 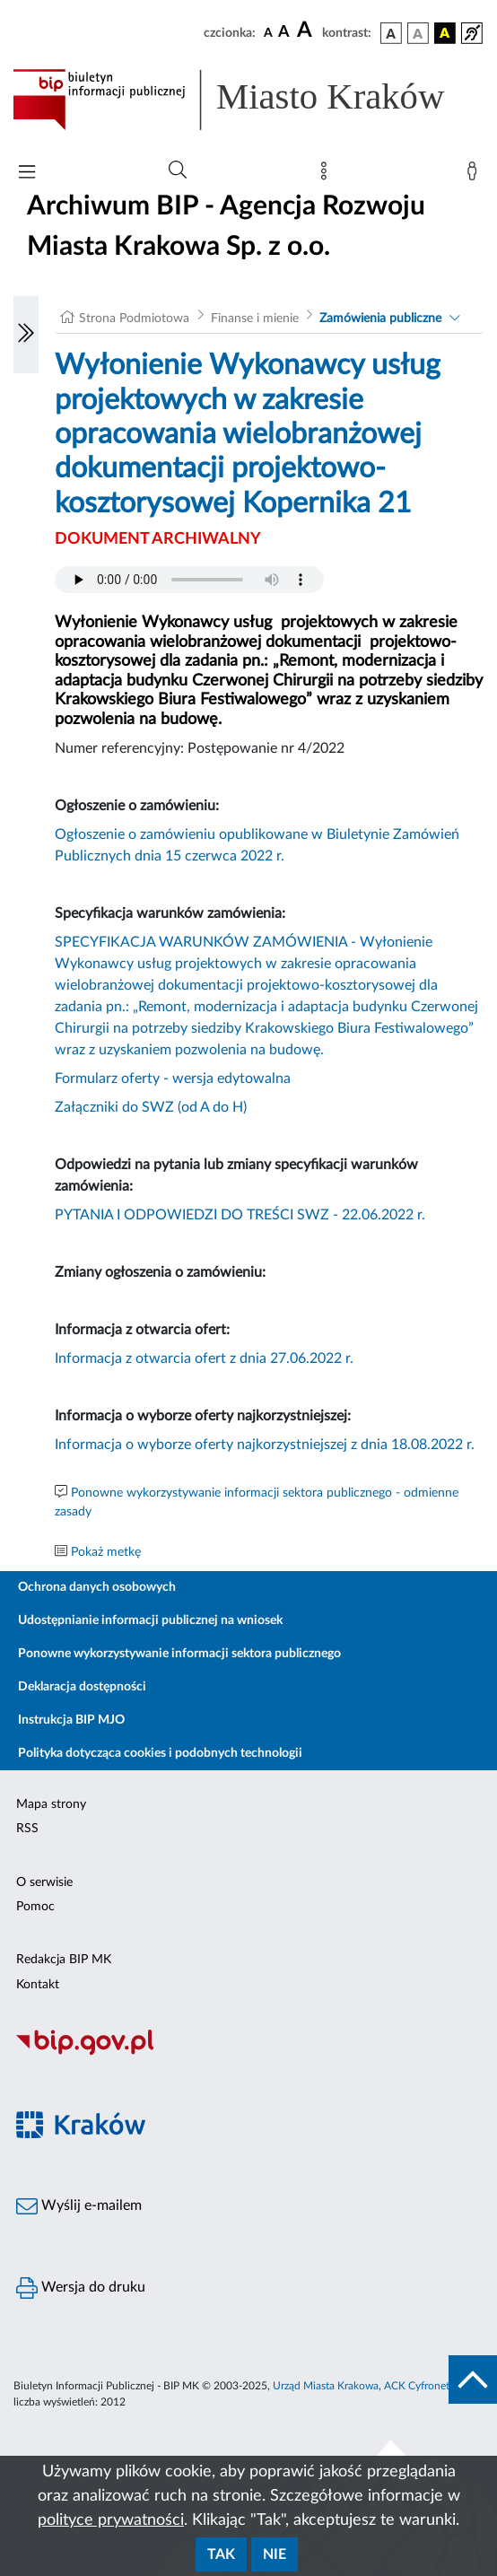 What do you see at coordinates (445, 33) in the screenshot?
I see `[wersja kolorystyczna czarno-żółta]` at bounding box center [445, 33].